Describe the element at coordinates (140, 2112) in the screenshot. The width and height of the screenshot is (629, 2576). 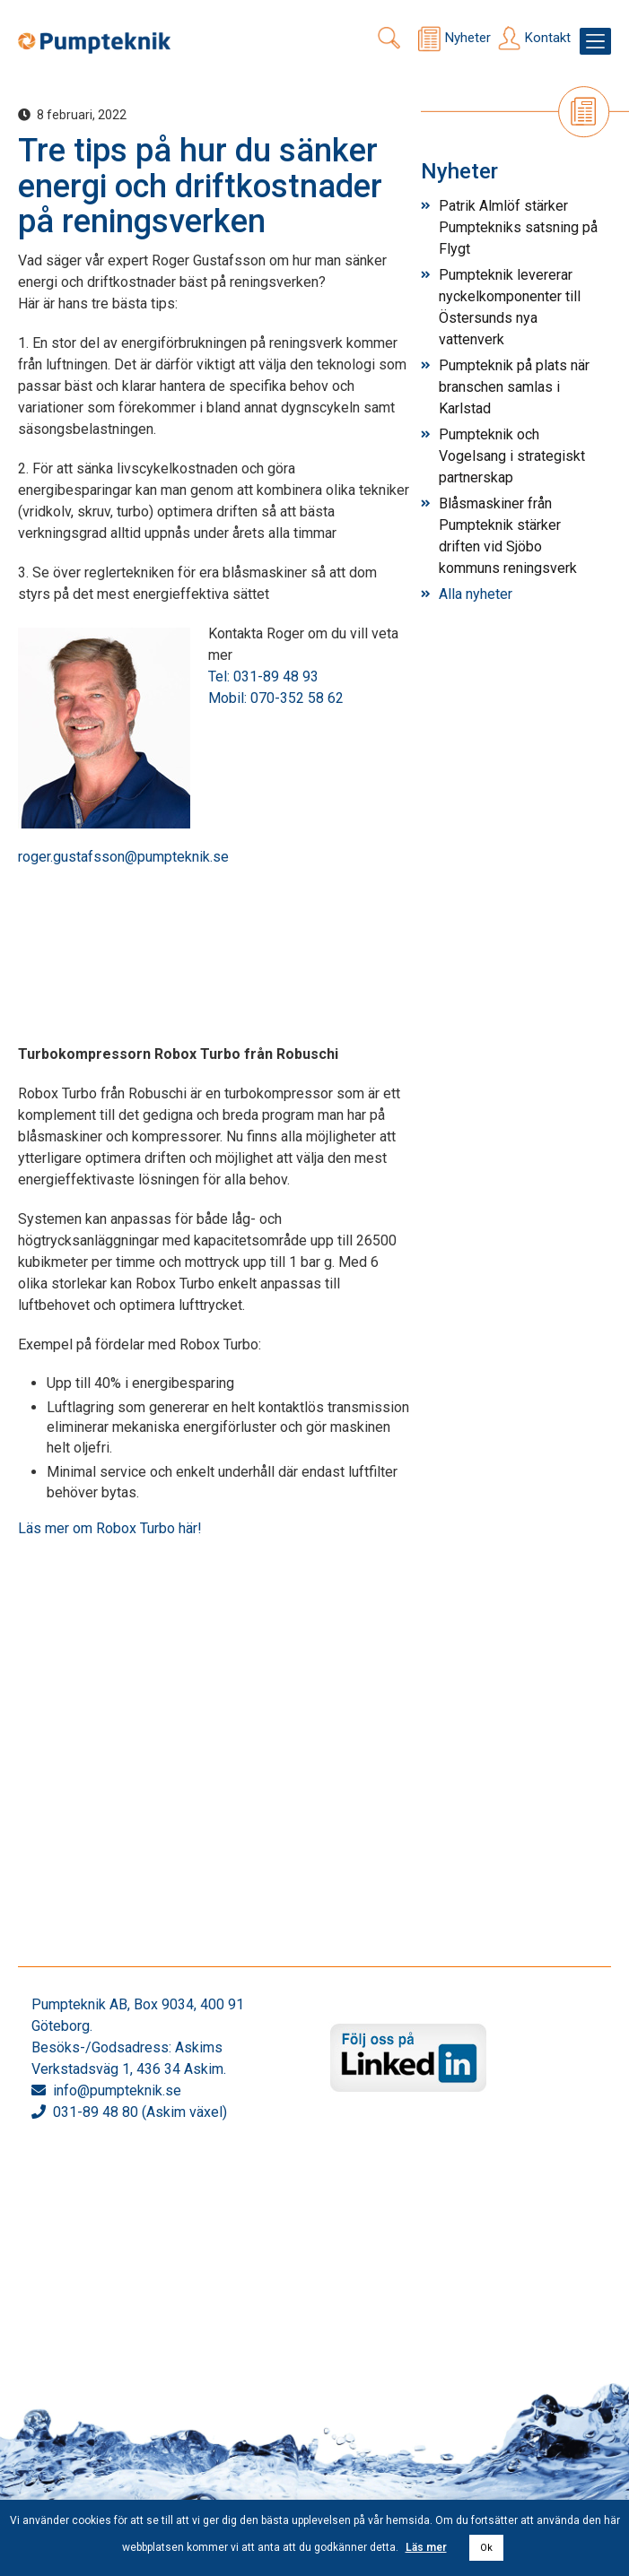
I see `031-89 48 80 (Askim växel)` at that location.